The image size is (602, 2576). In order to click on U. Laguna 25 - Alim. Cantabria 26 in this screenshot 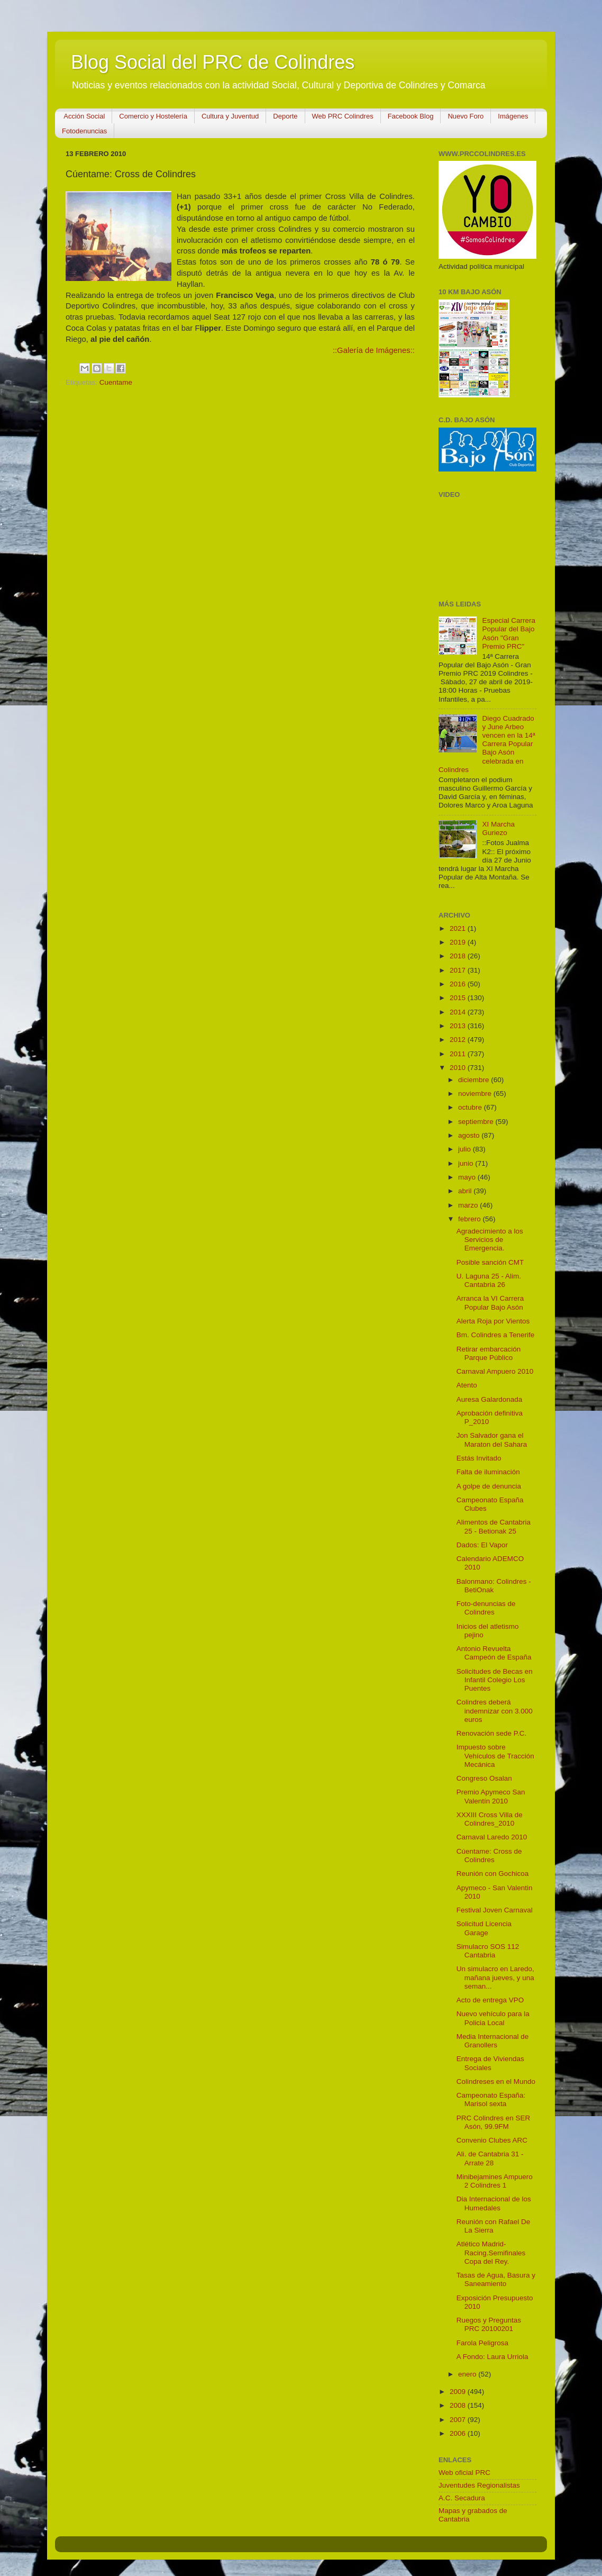, I will do `click(489, 1280)`.